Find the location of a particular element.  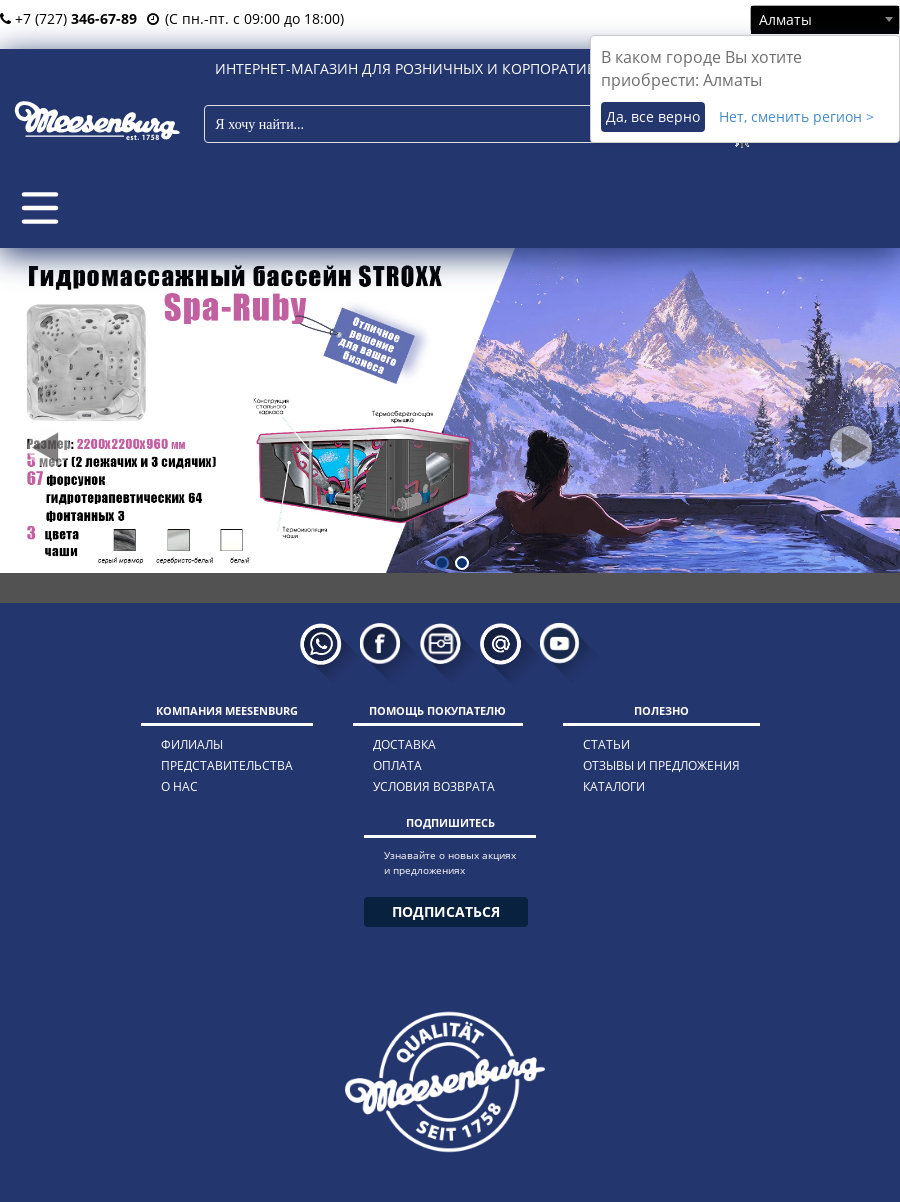

условия возврата is located at coordinates (434, 786).